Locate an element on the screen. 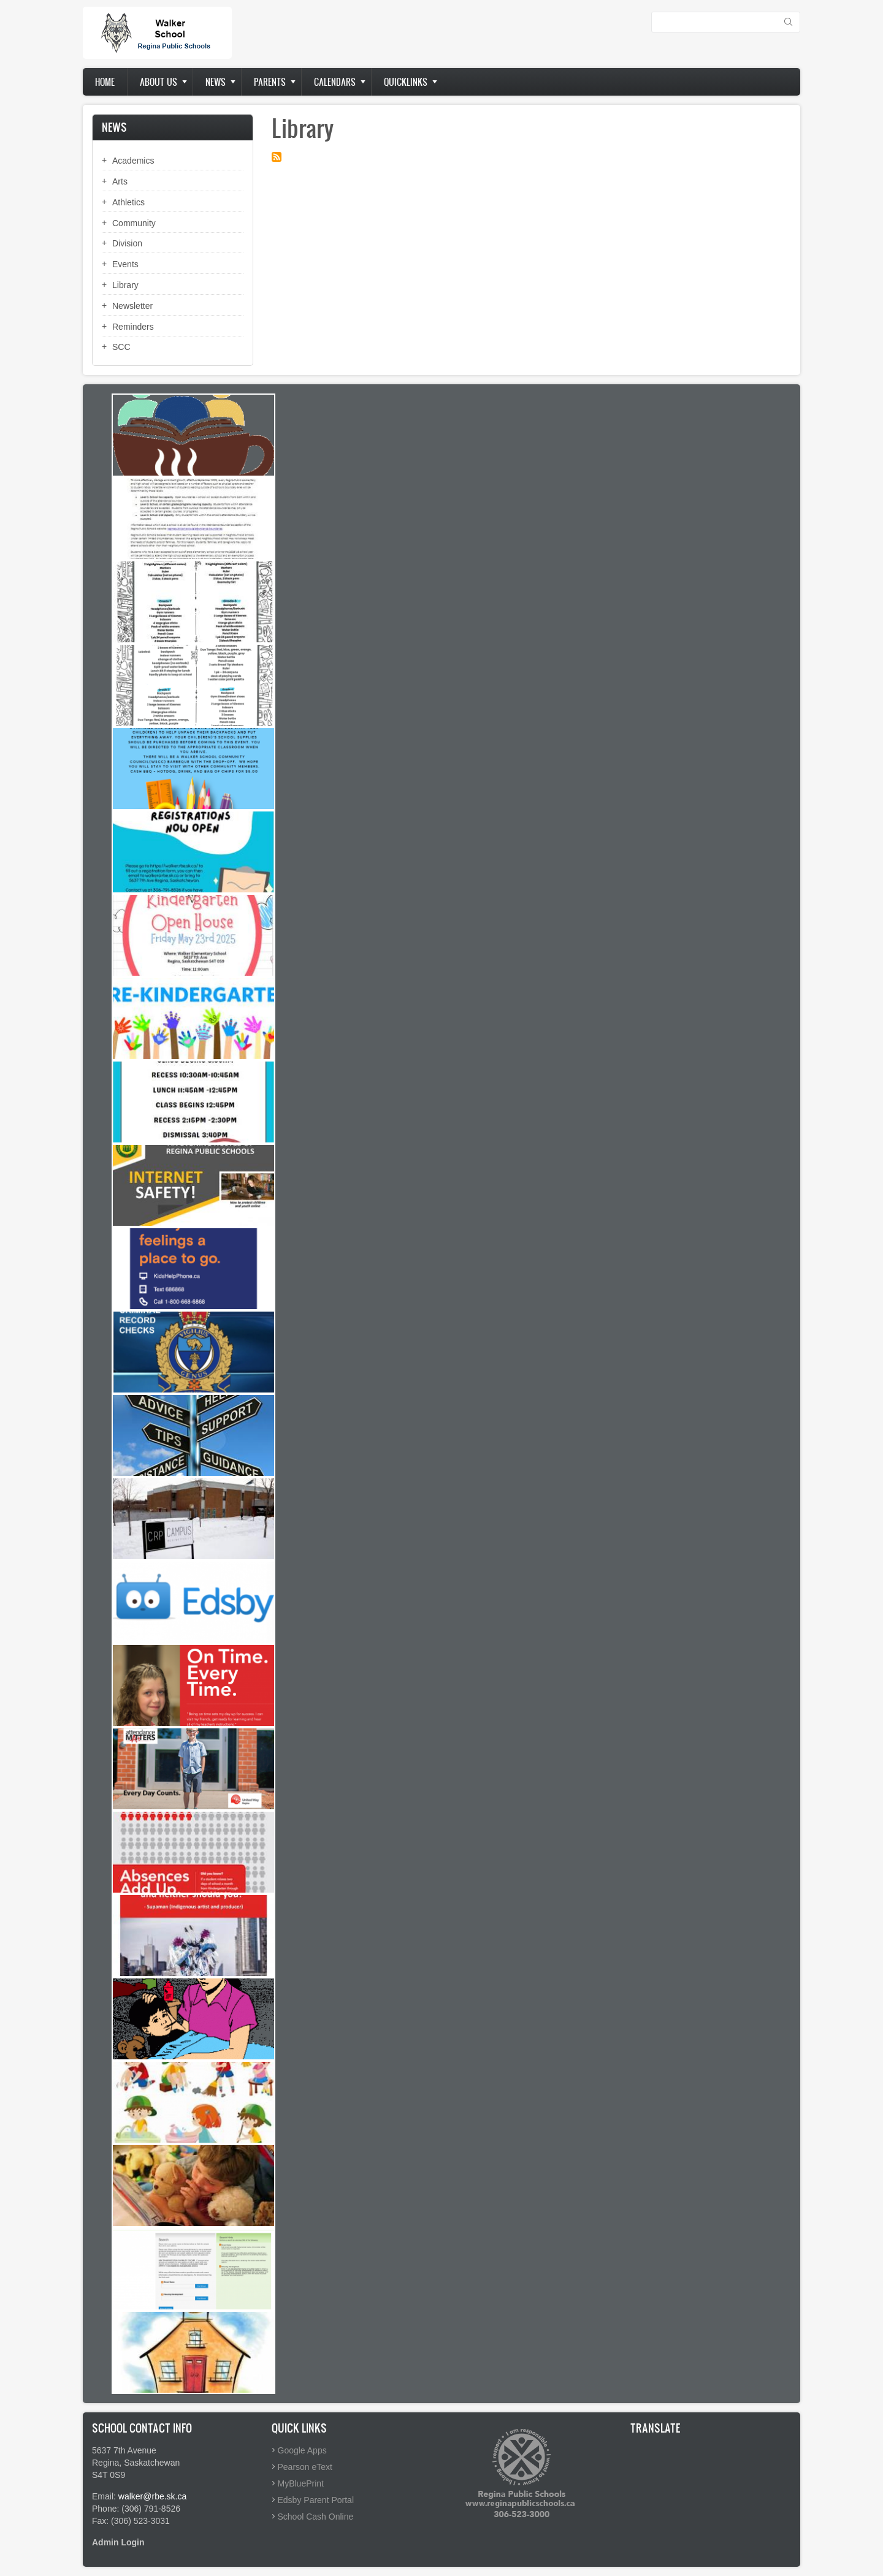 The height and width of the screenshot is (2576, 883). Arts is located at coordinates (120, 181).